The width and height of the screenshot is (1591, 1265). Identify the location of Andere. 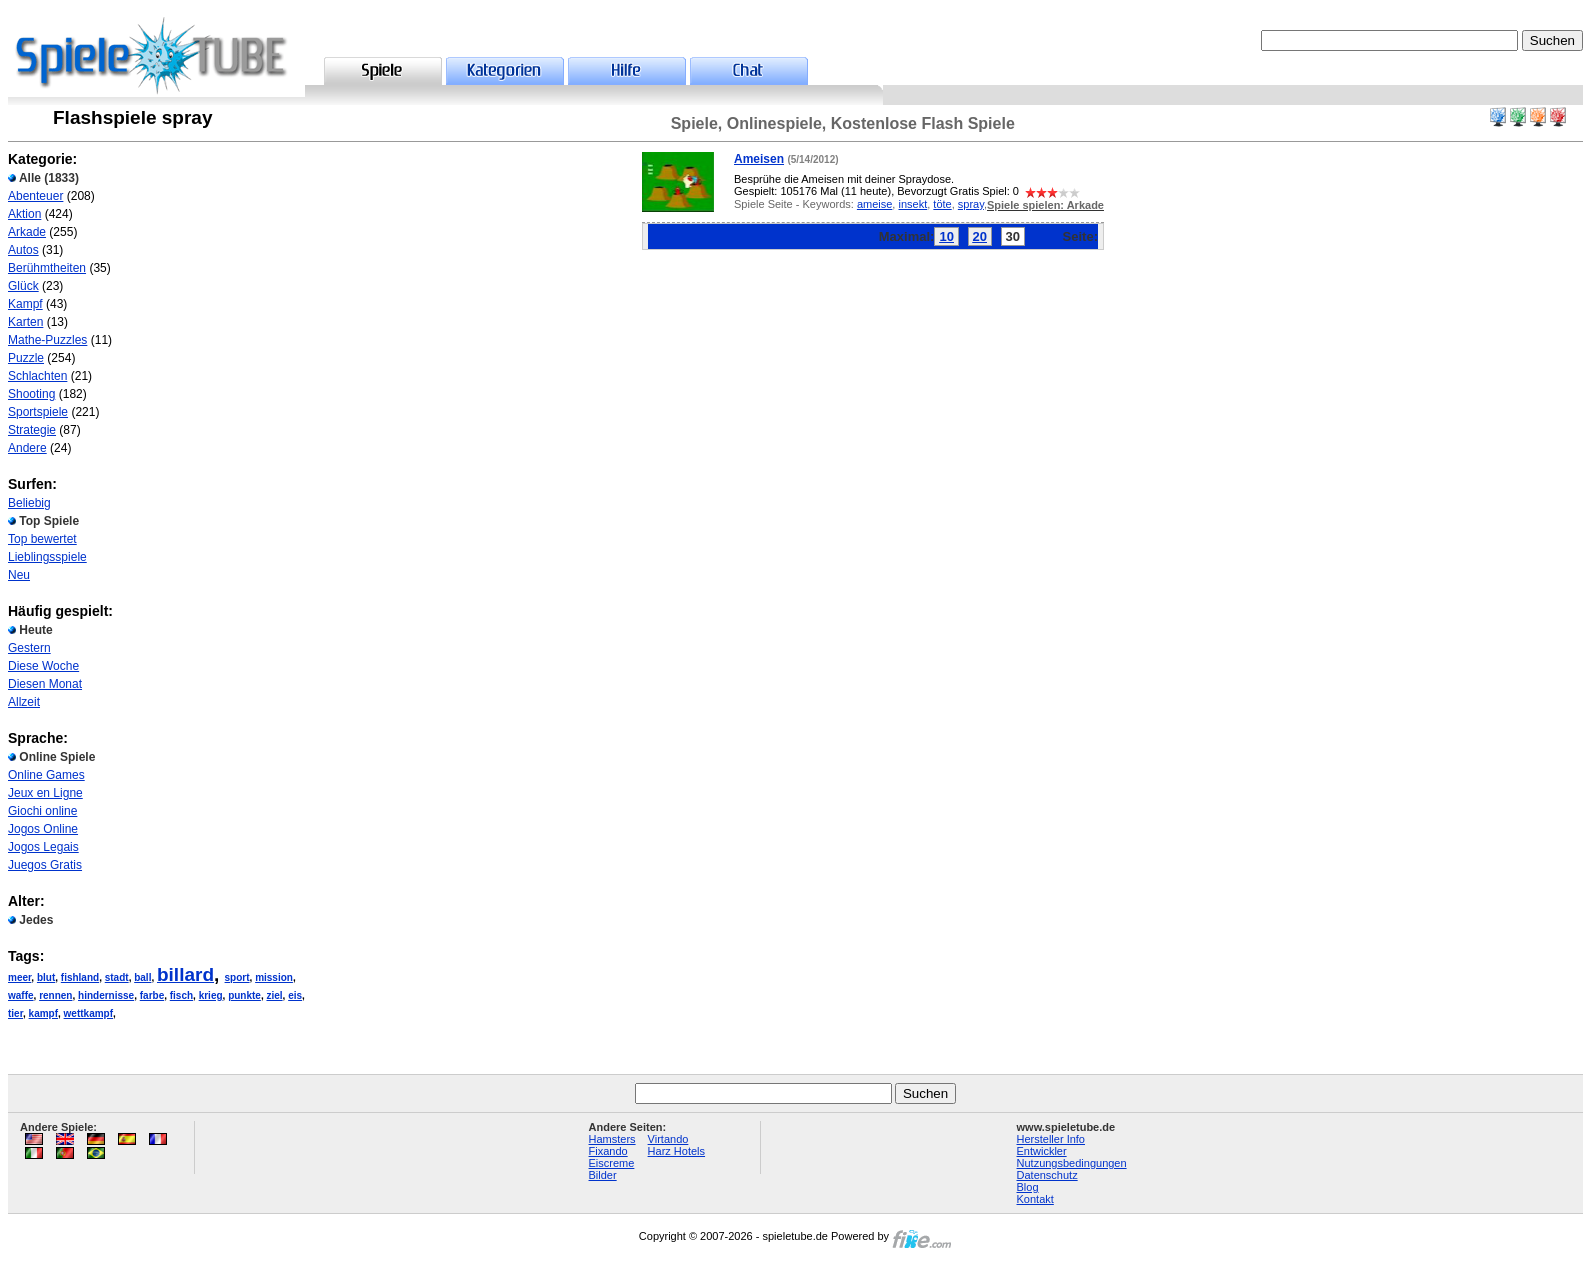
(27, 448).